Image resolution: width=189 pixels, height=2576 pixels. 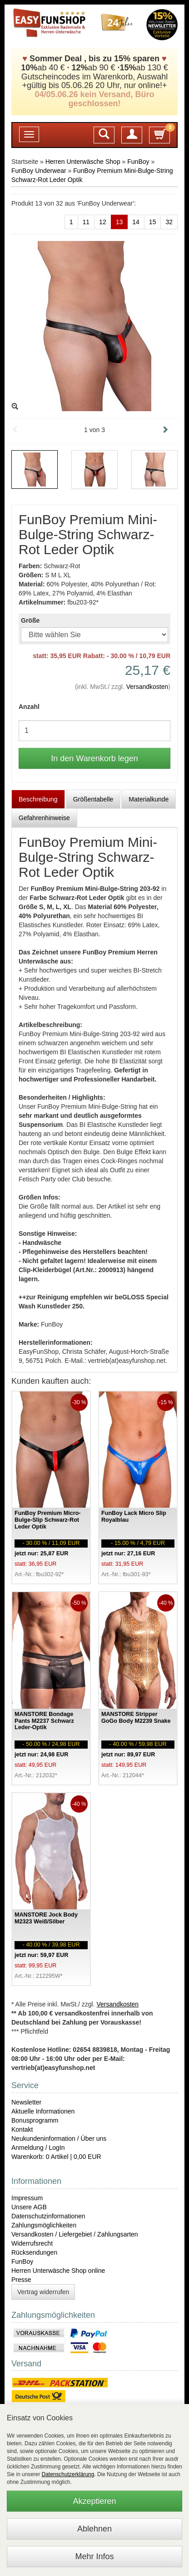 I want to click on Größe, so click(x=30, y=620).